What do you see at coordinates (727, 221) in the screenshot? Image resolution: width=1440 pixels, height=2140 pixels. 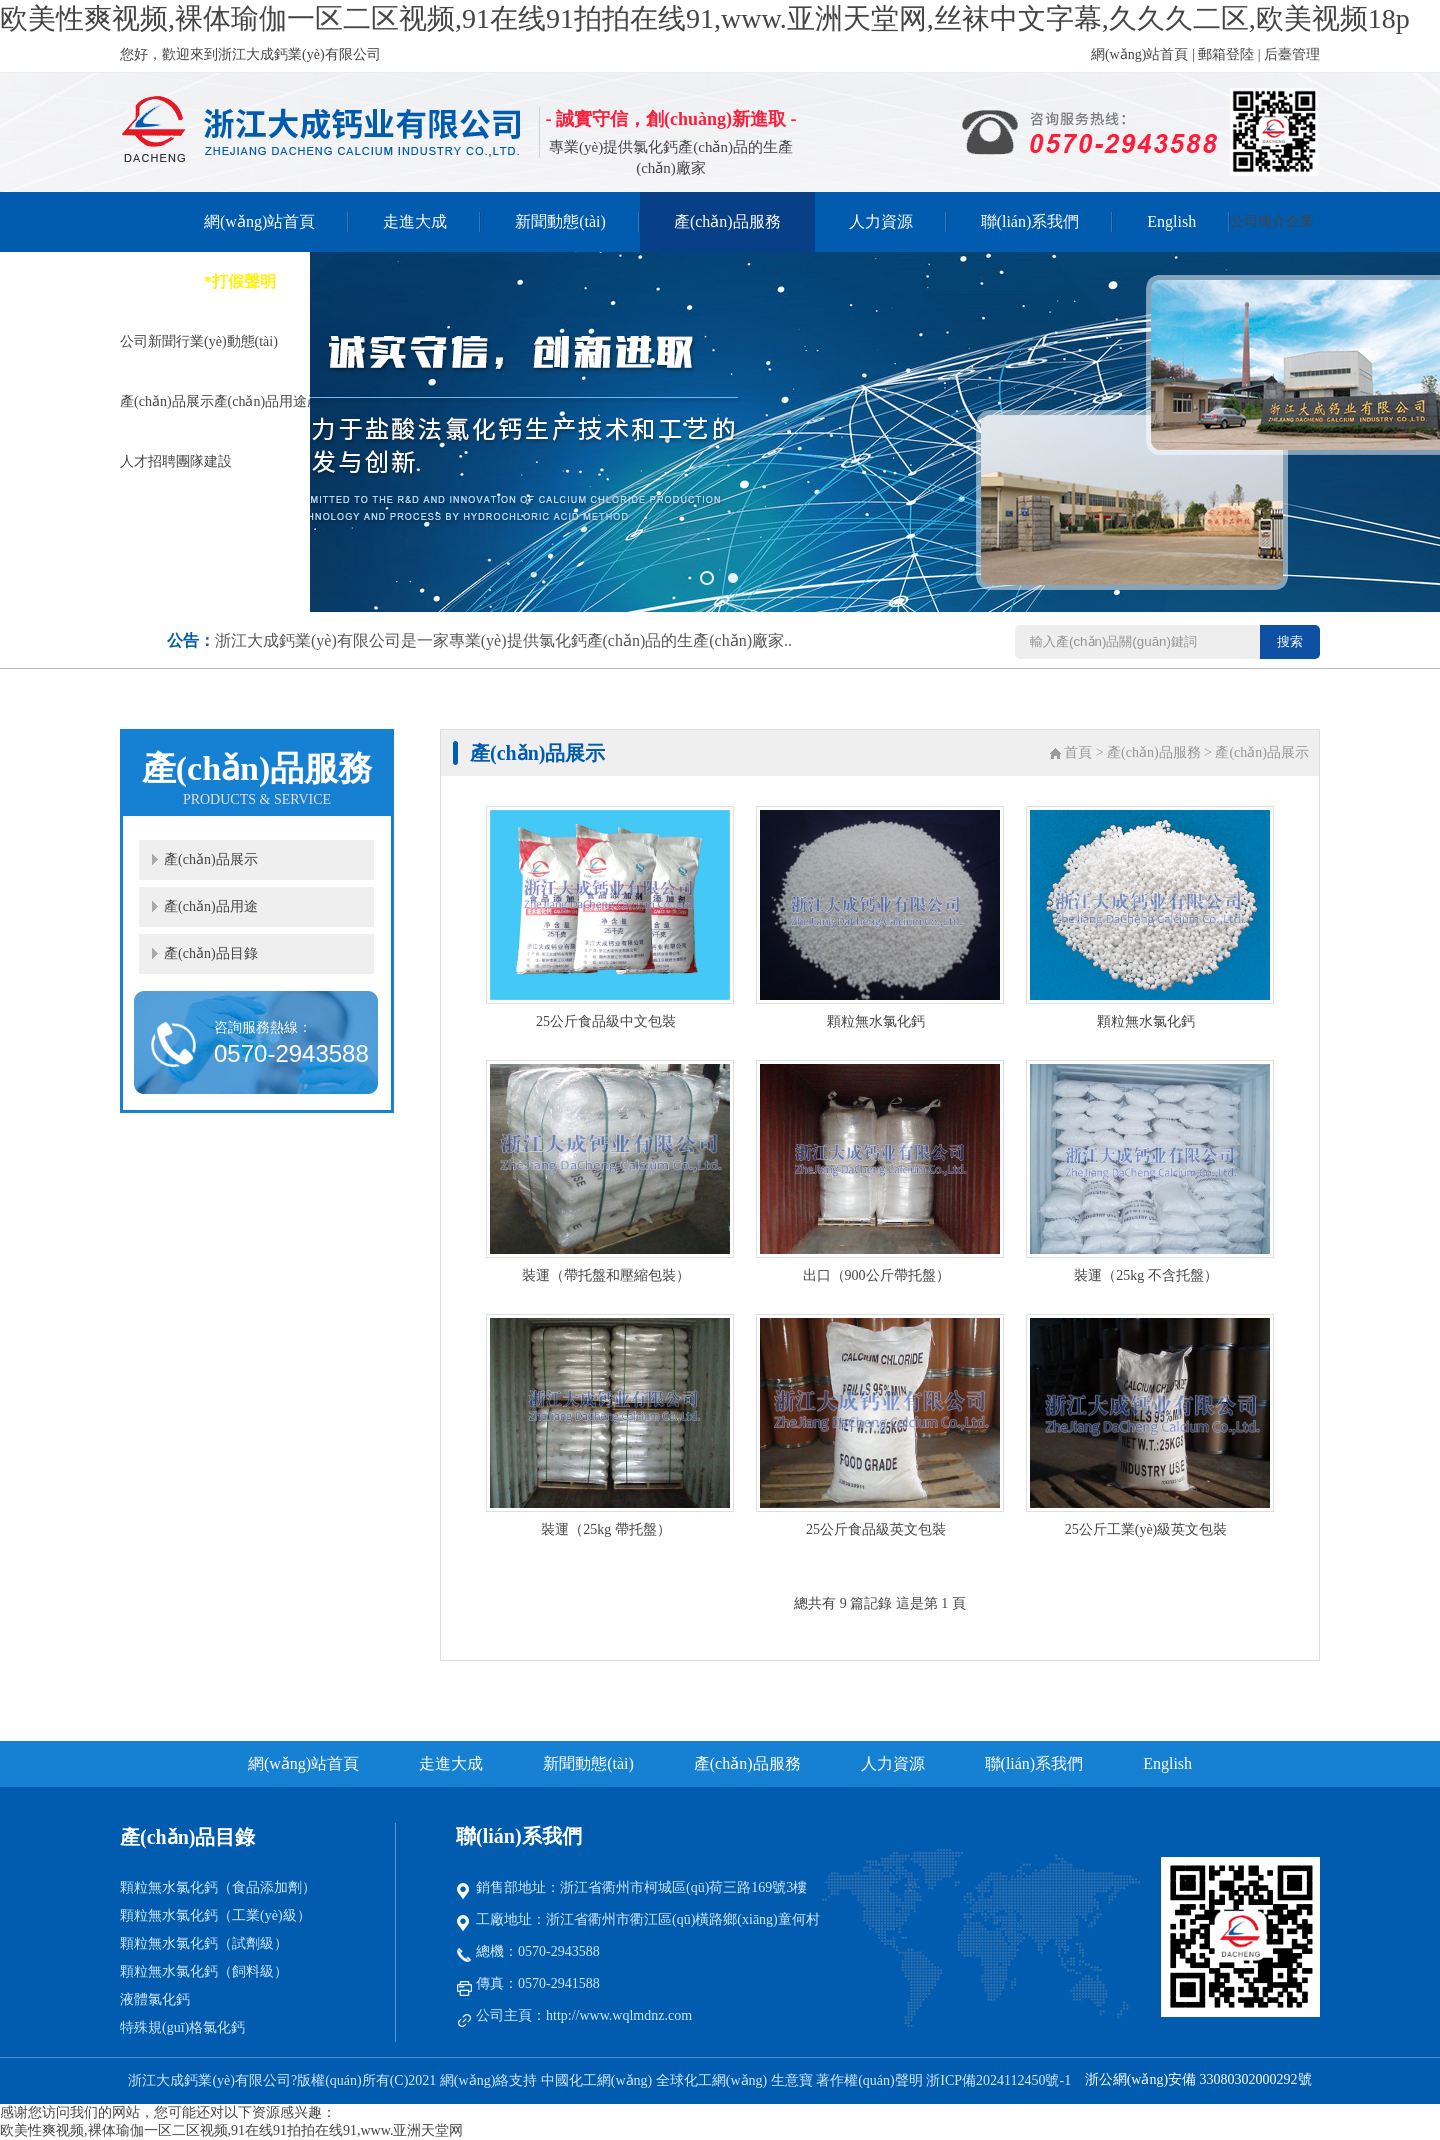 I see `產(chǎn)品服務` at bounding box center [727, 221].